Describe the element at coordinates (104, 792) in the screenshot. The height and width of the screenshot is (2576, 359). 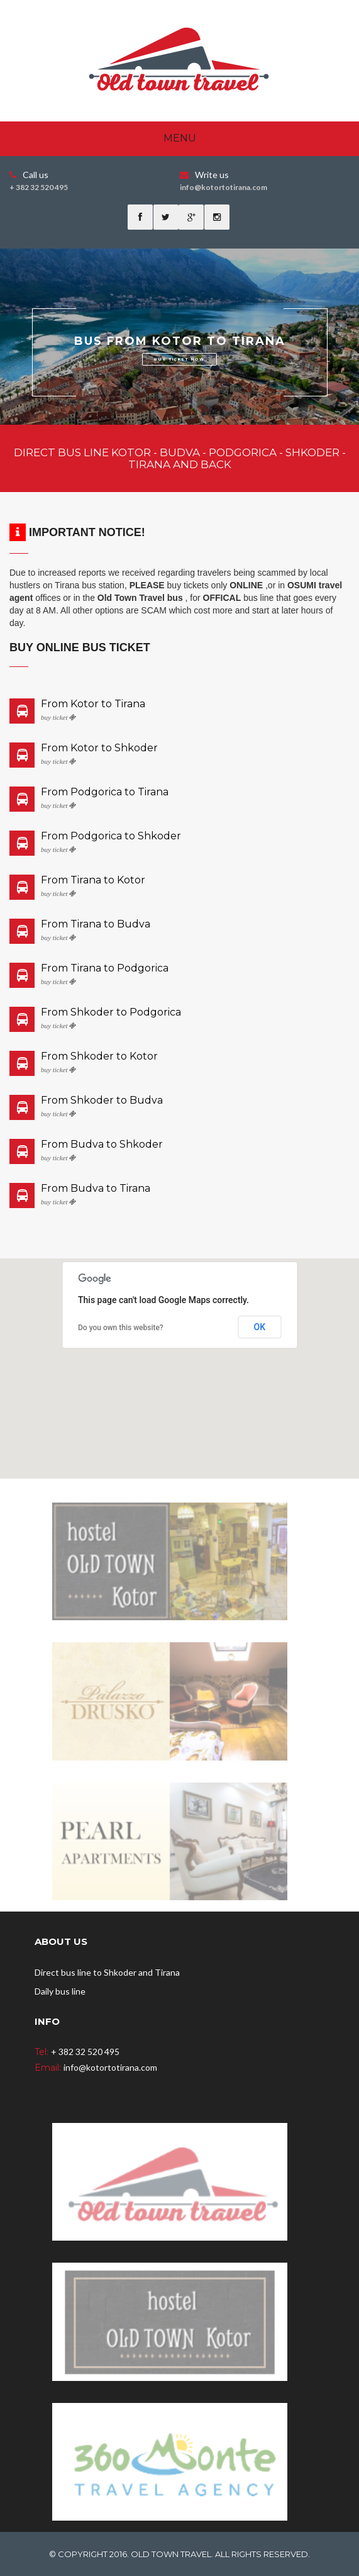
I see `From Podgorica to Tirana` at that location.